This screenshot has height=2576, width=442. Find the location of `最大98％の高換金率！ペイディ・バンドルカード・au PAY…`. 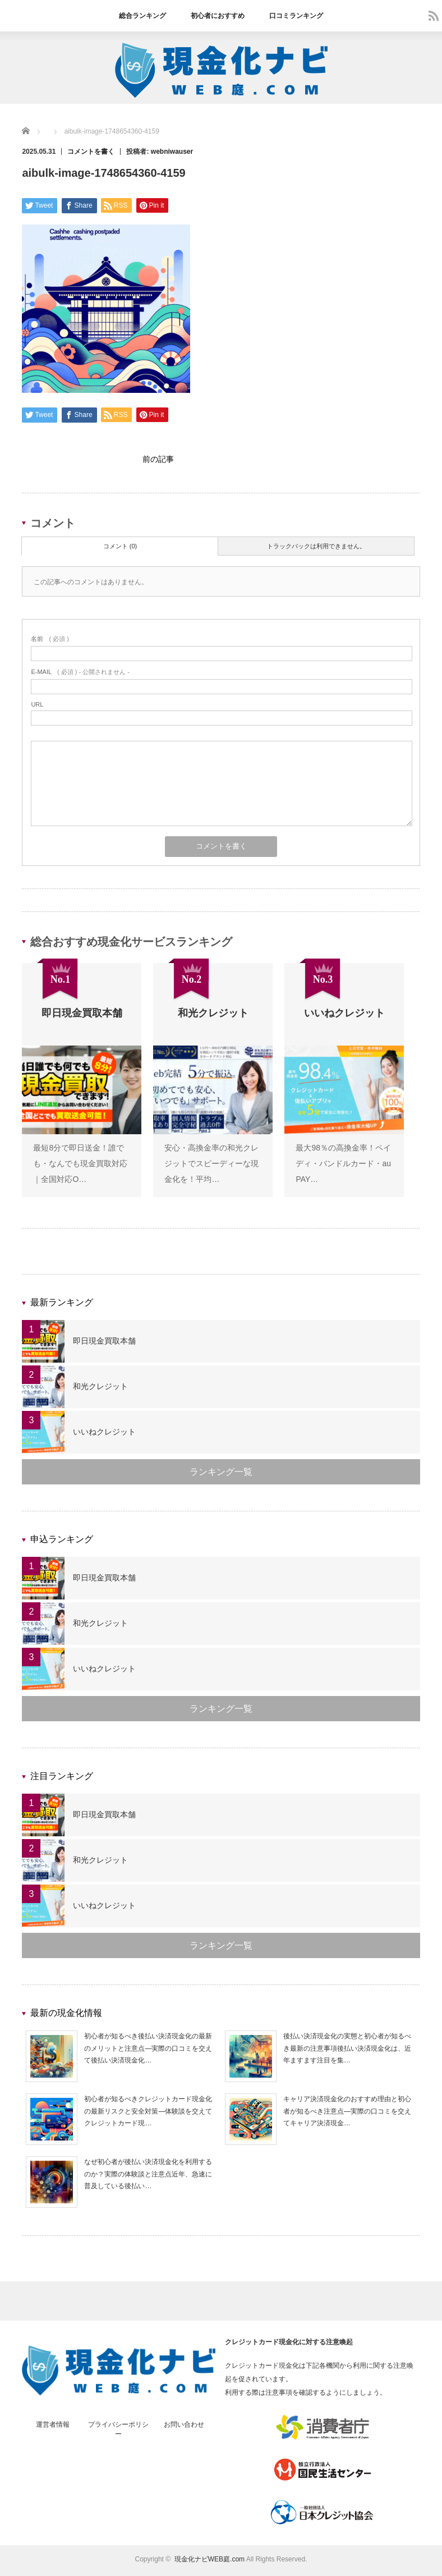

最大98％の高換金率！ペイディ・バンドルカード・au PAY… is located at coordinates (343, 1166).